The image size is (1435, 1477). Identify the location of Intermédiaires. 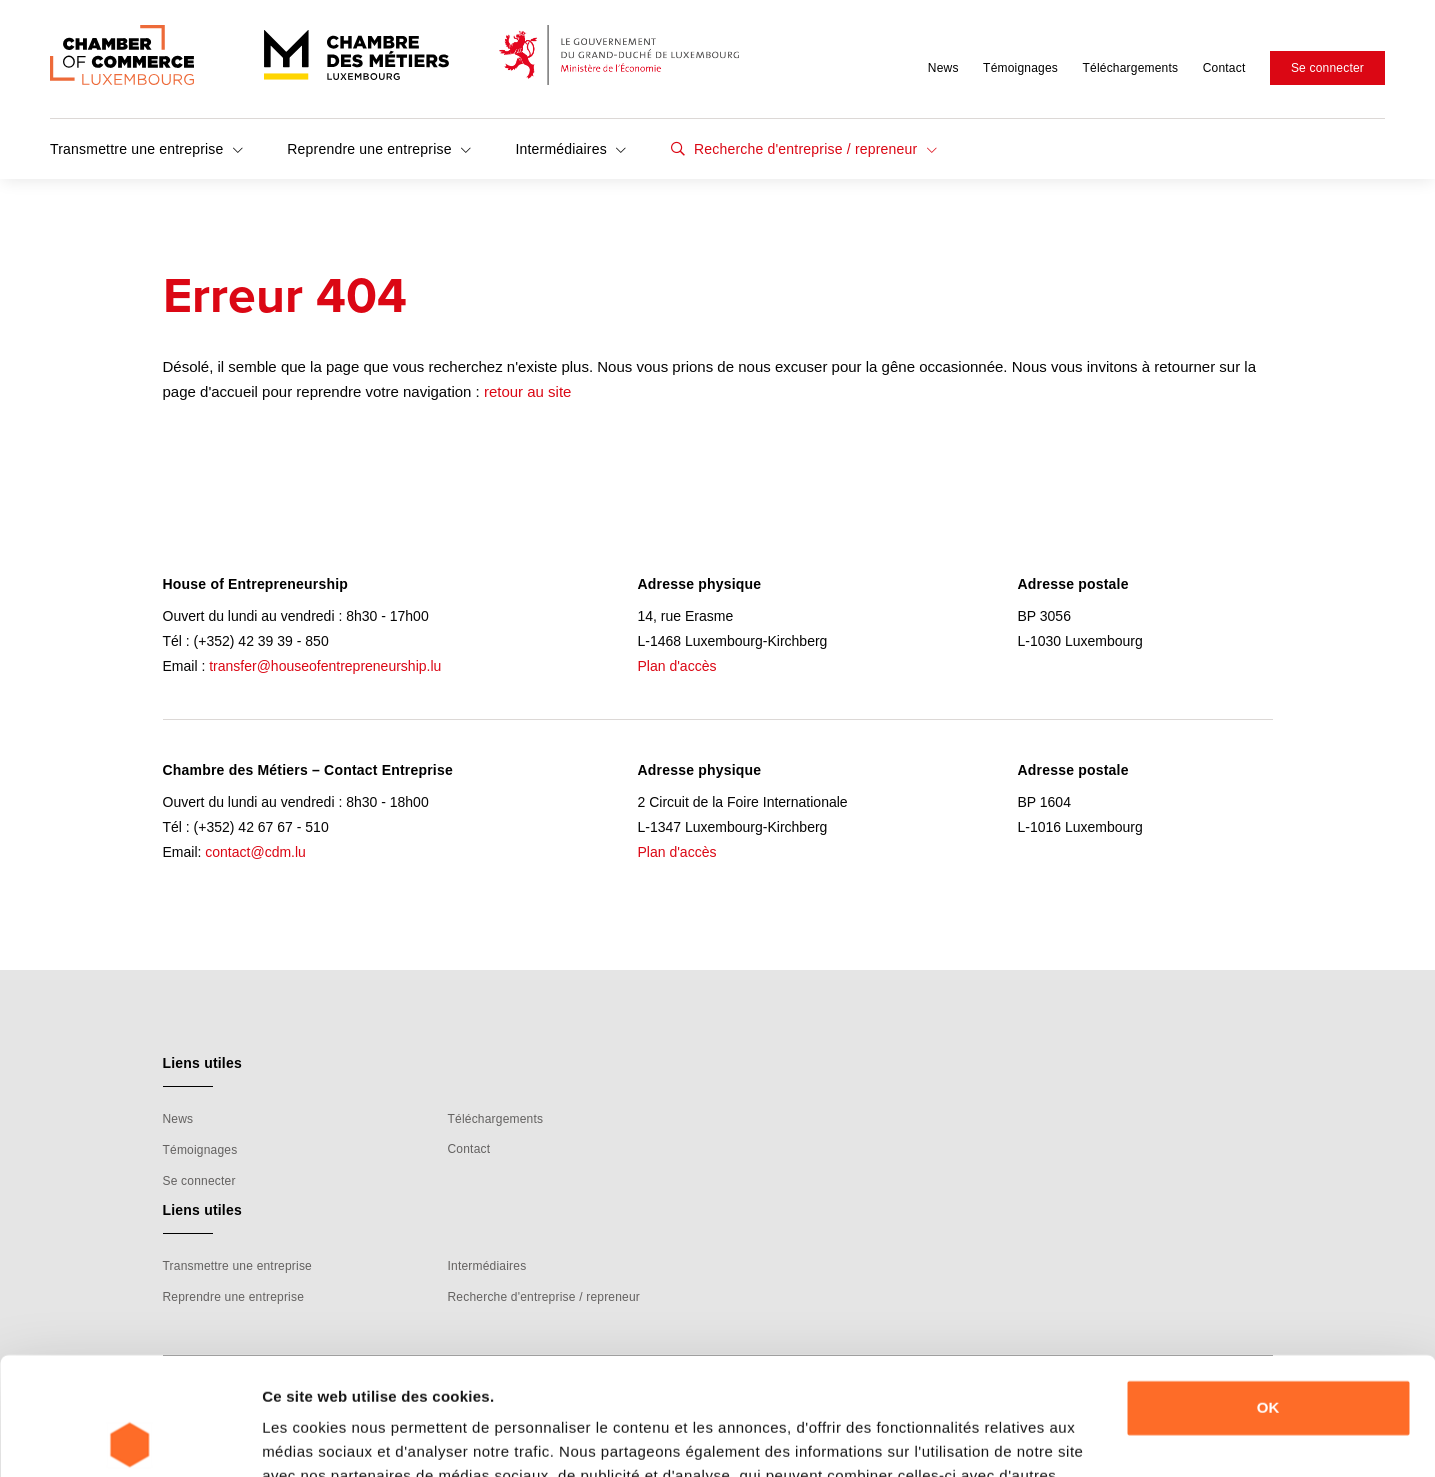
(570, 149).